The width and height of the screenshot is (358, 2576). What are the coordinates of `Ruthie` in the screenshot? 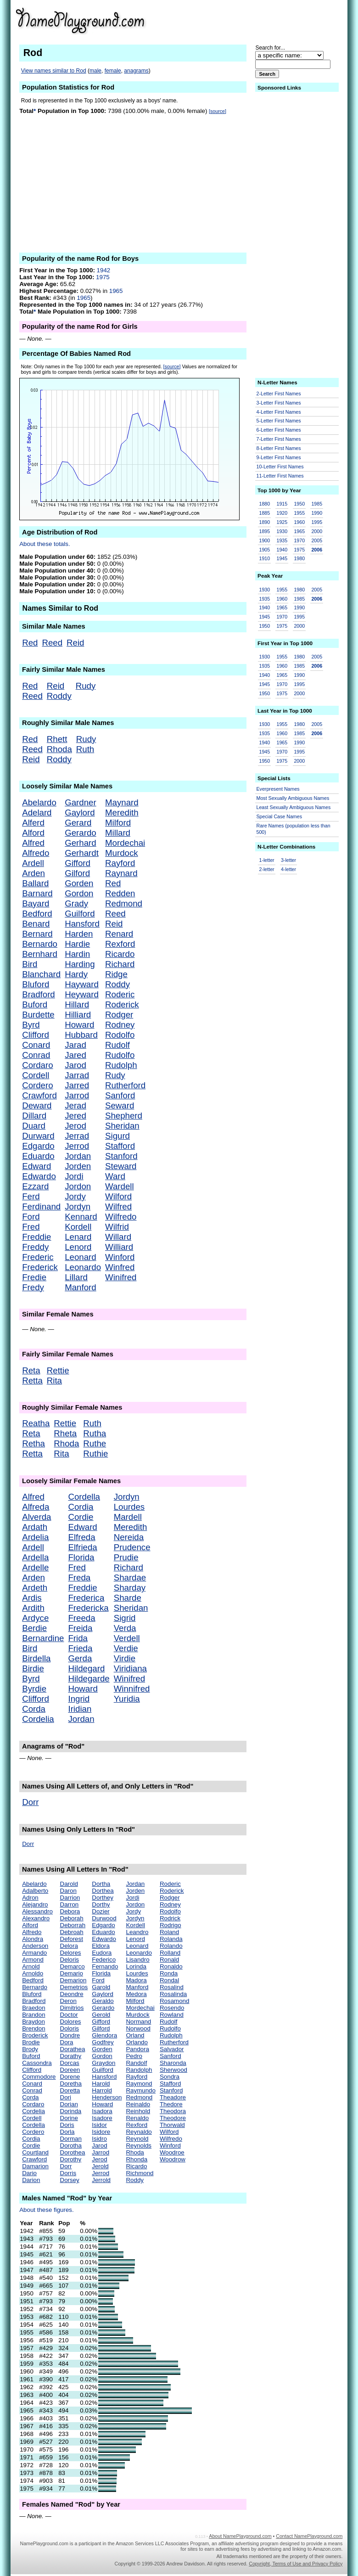 It's located at (95, 1453).